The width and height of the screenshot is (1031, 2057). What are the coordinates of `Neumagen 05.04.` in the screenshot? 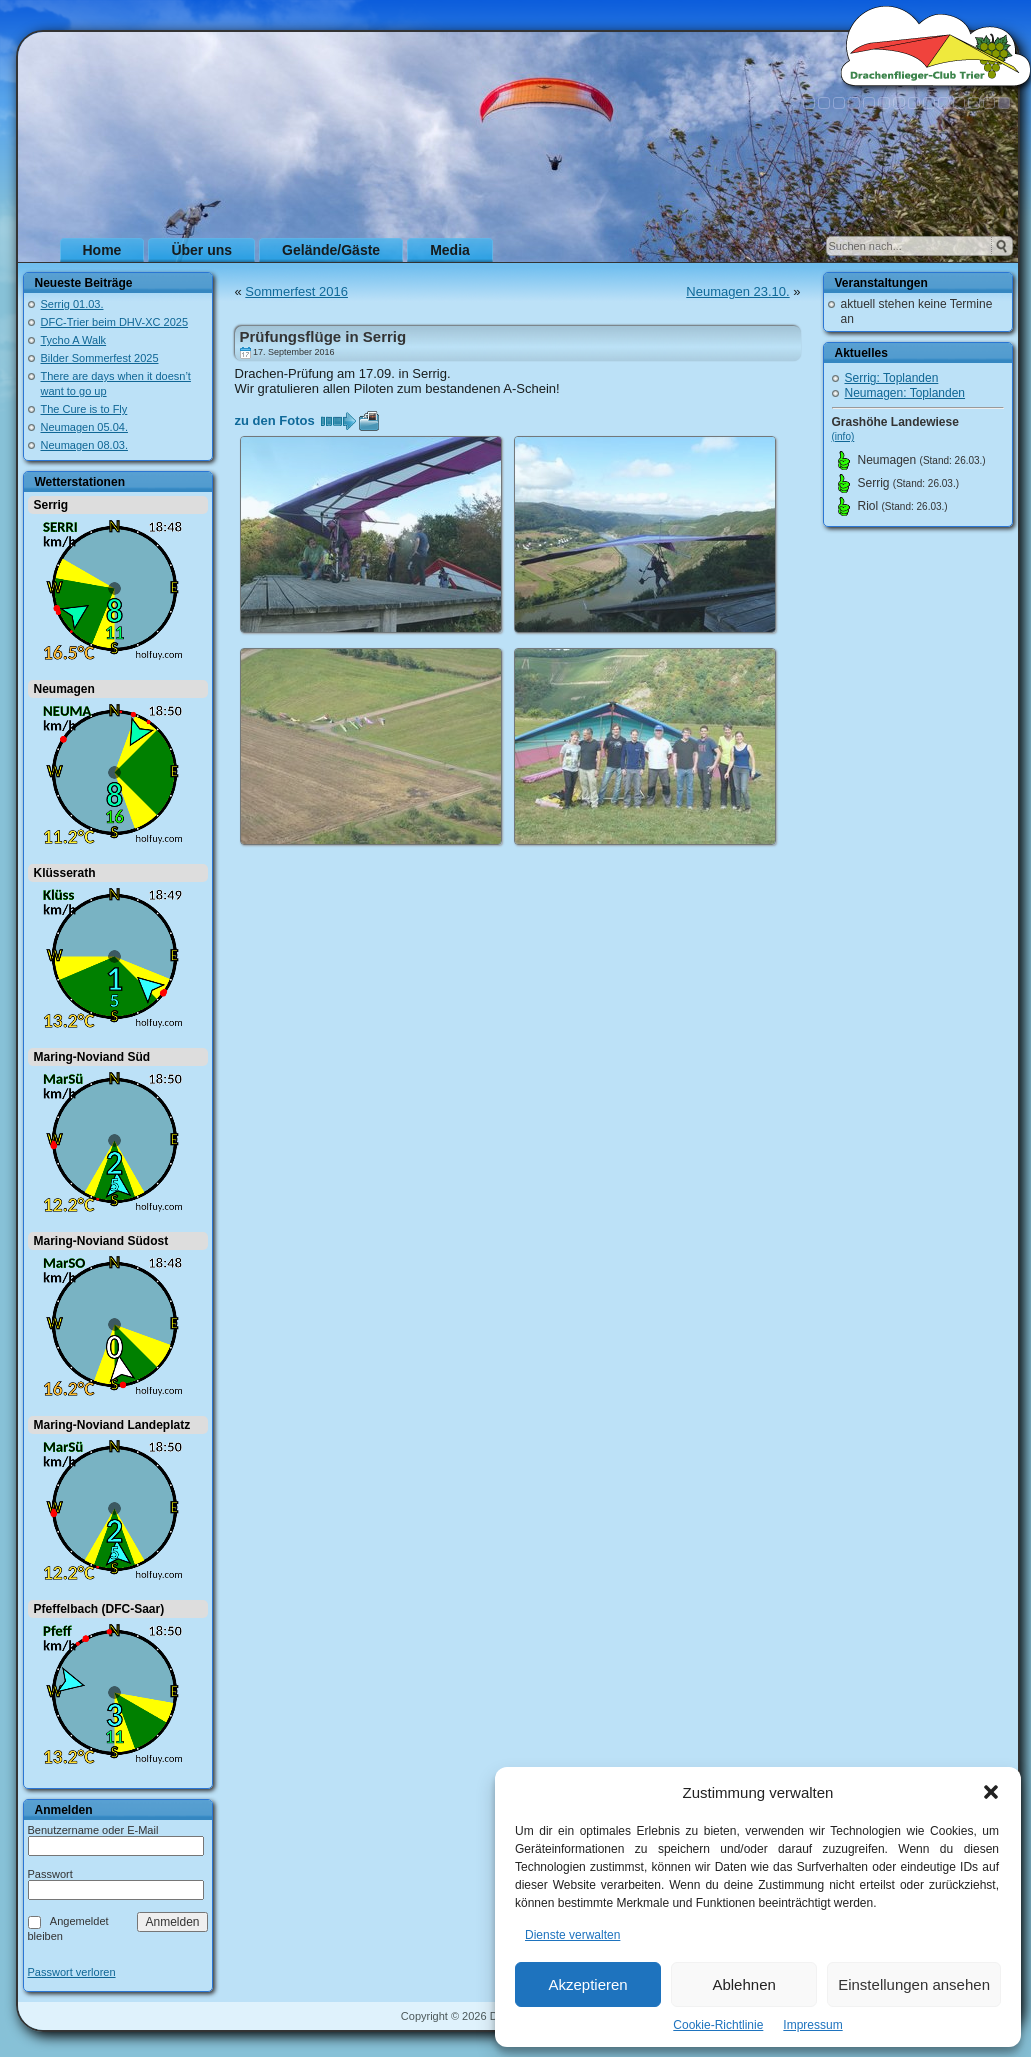 It's located at (84, 427).